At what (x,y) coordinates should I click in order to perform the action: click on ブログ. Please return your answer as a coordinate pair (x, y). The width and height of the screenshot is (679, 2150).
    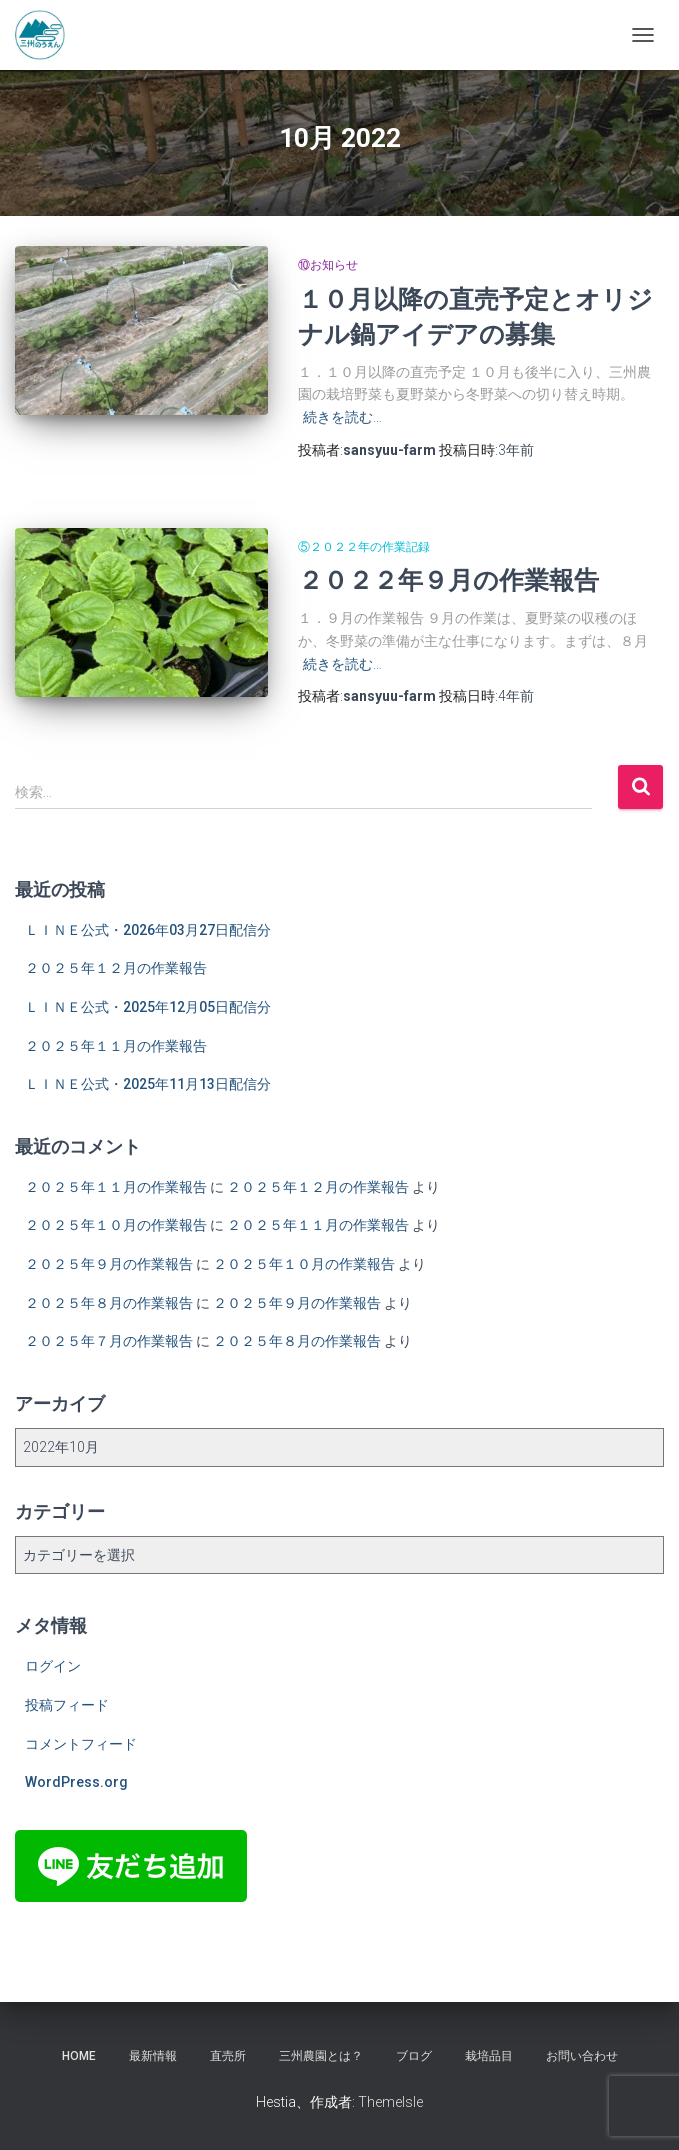
    Looking at the image, I should click on (414, 2056).